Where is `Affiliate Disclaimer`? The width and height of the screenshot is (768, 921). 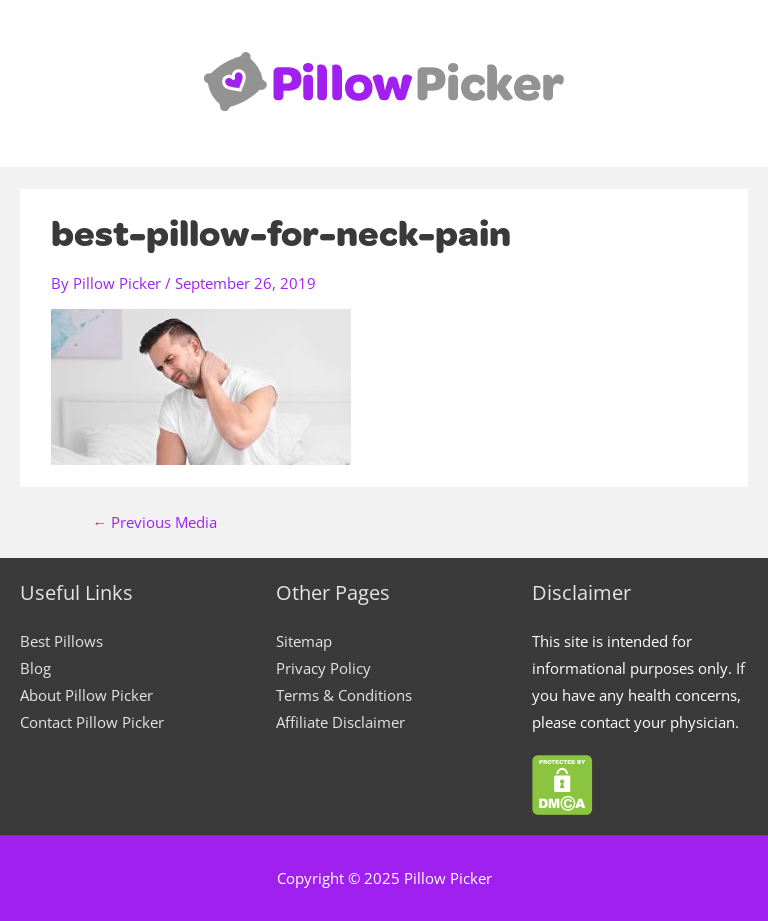
Affiliate Disclaimer is located at coordinates (340, 722).